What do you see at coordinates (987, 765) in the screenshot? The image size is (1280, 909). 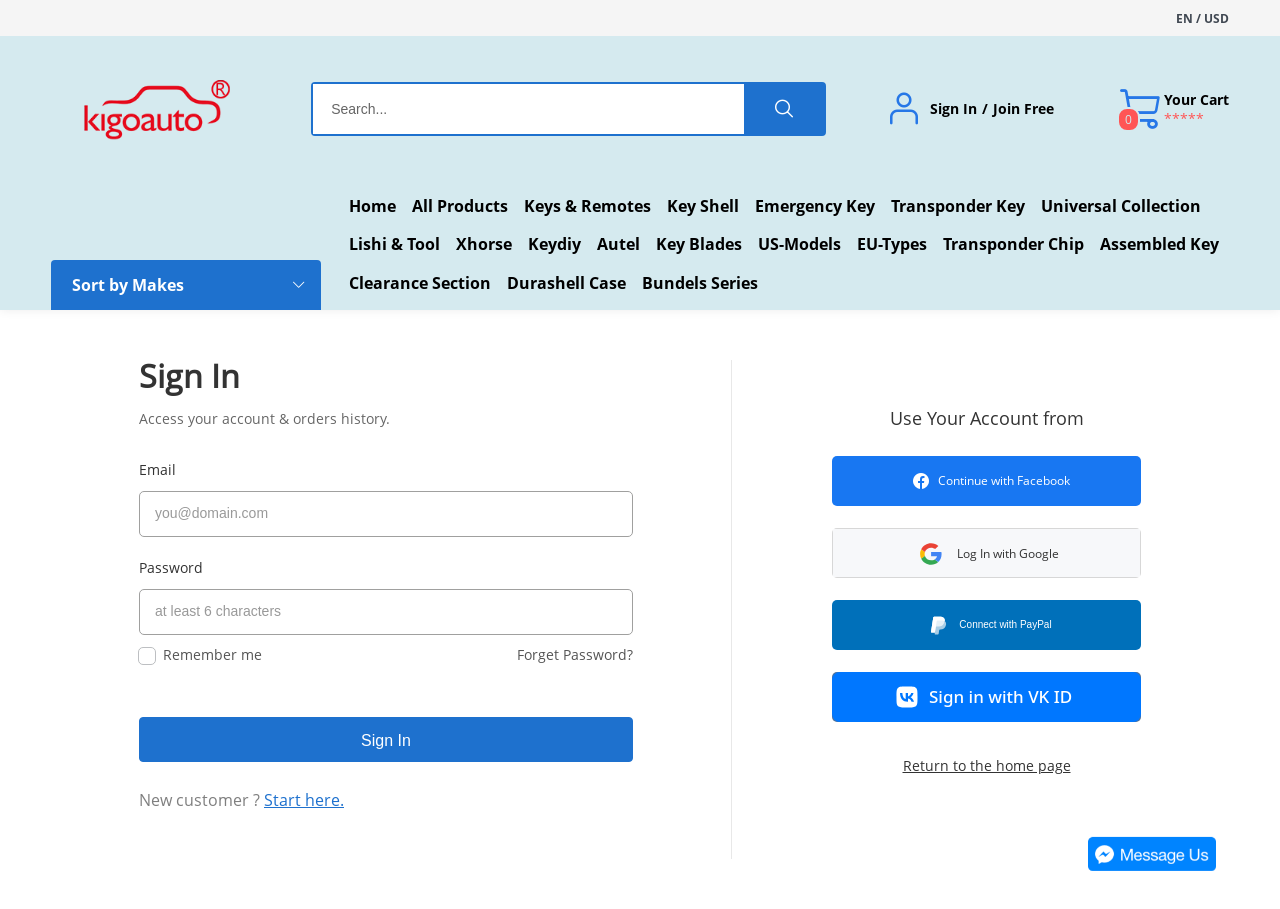 I see `Return to the home page` at bounding box center [987, 765].